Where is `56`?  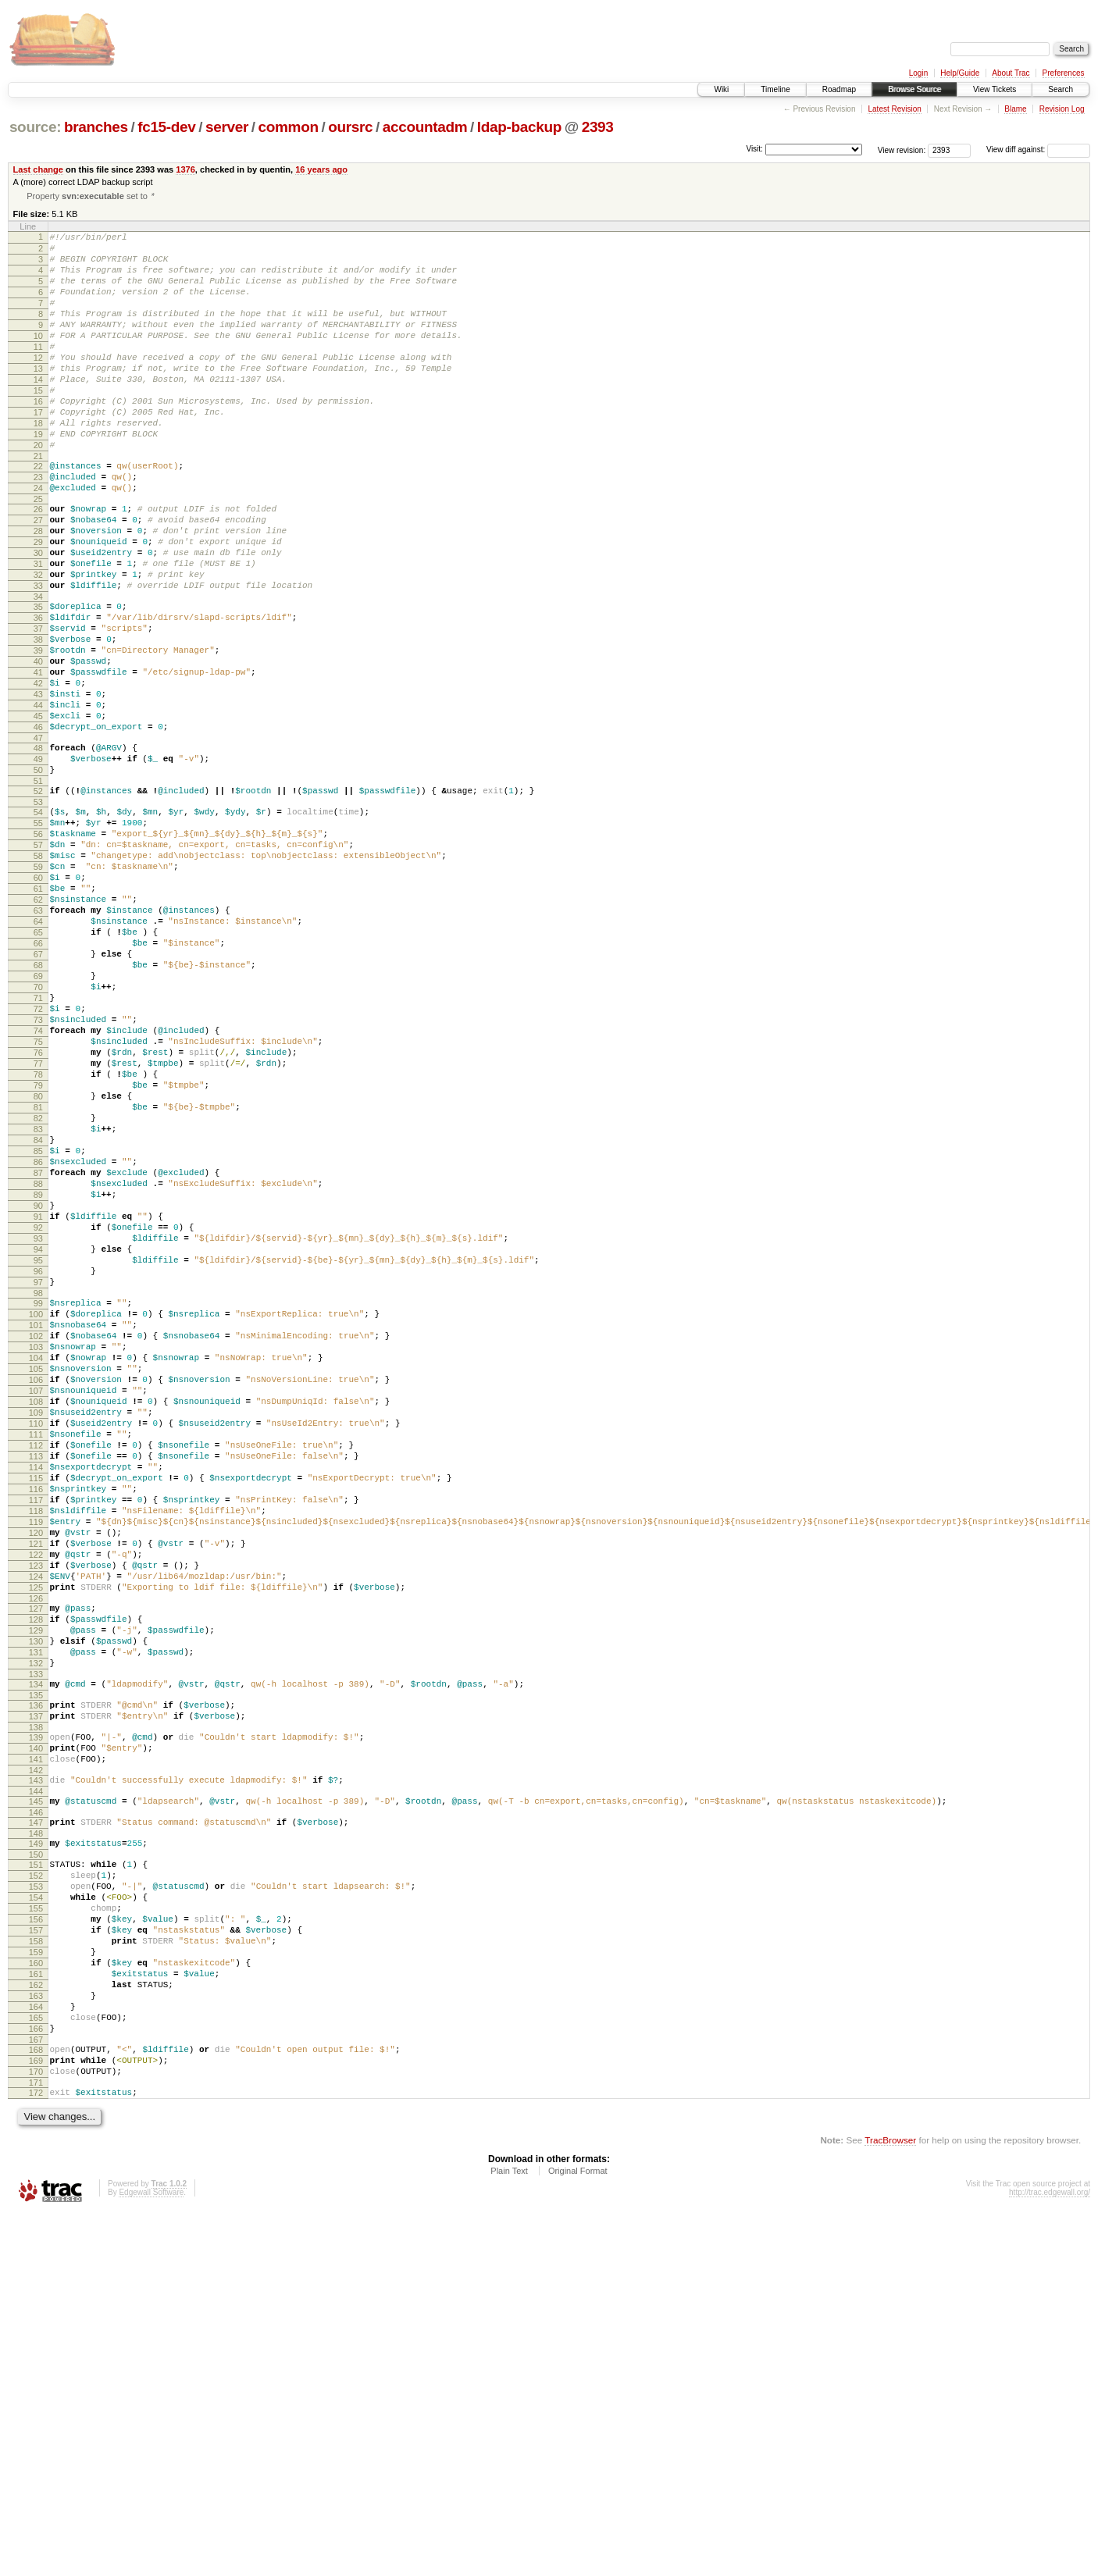
56 is located at coordinates (38, 950).